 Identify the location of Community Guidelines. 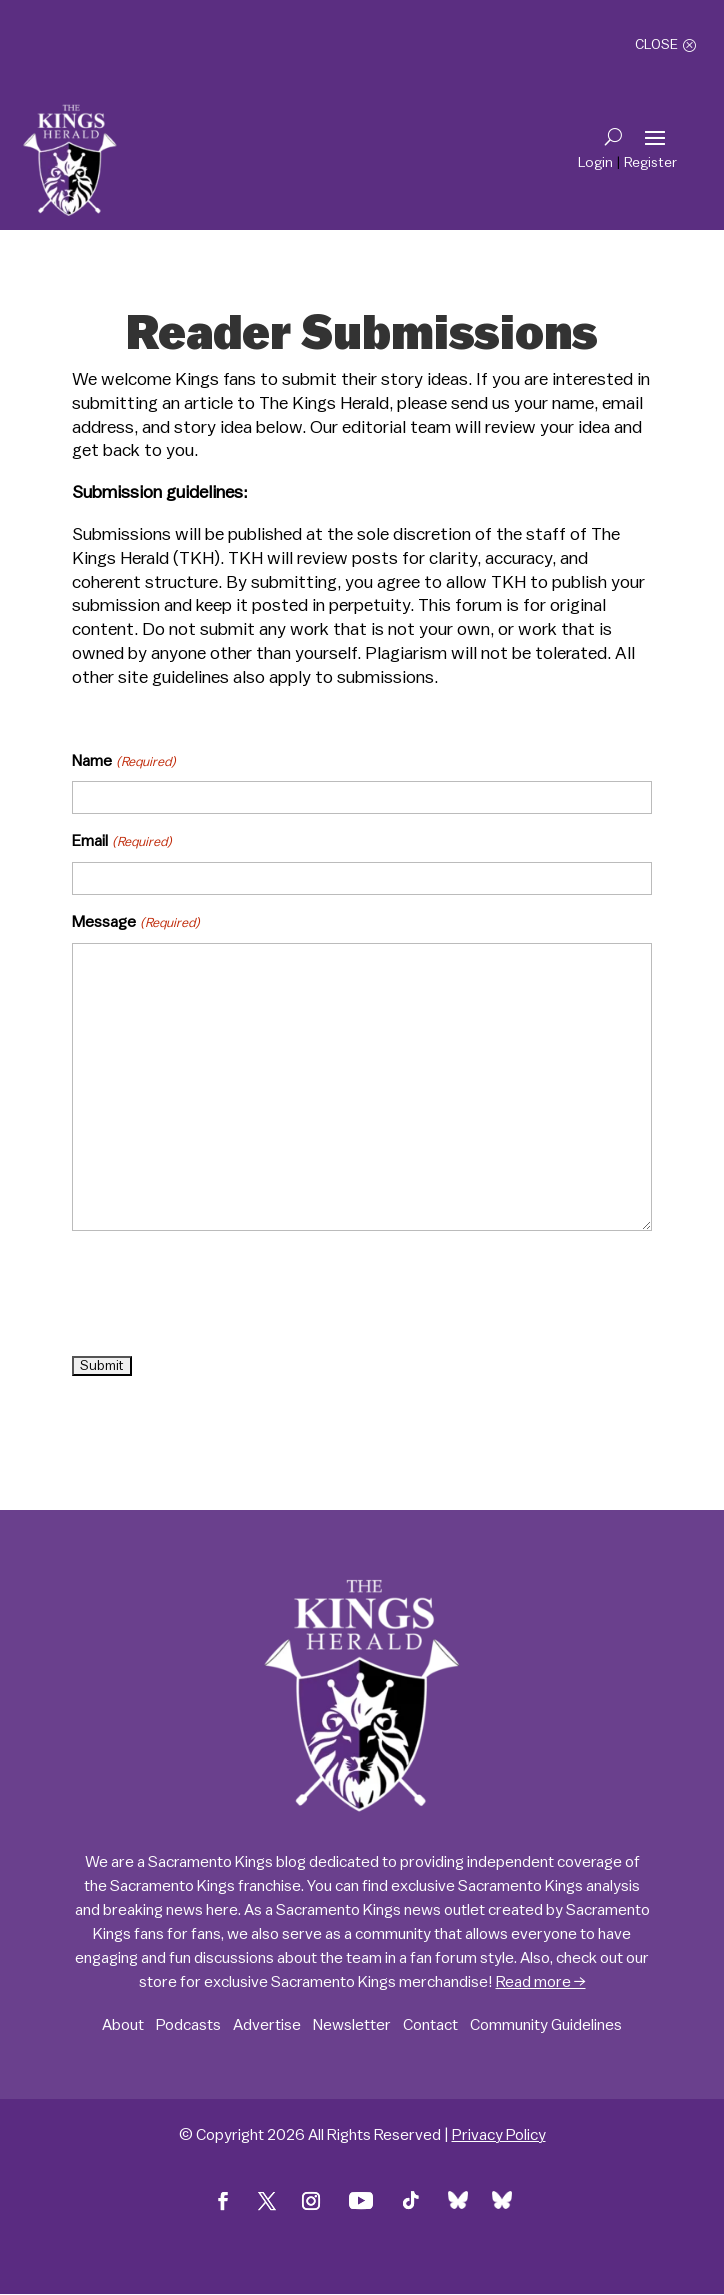
(546, 2025).